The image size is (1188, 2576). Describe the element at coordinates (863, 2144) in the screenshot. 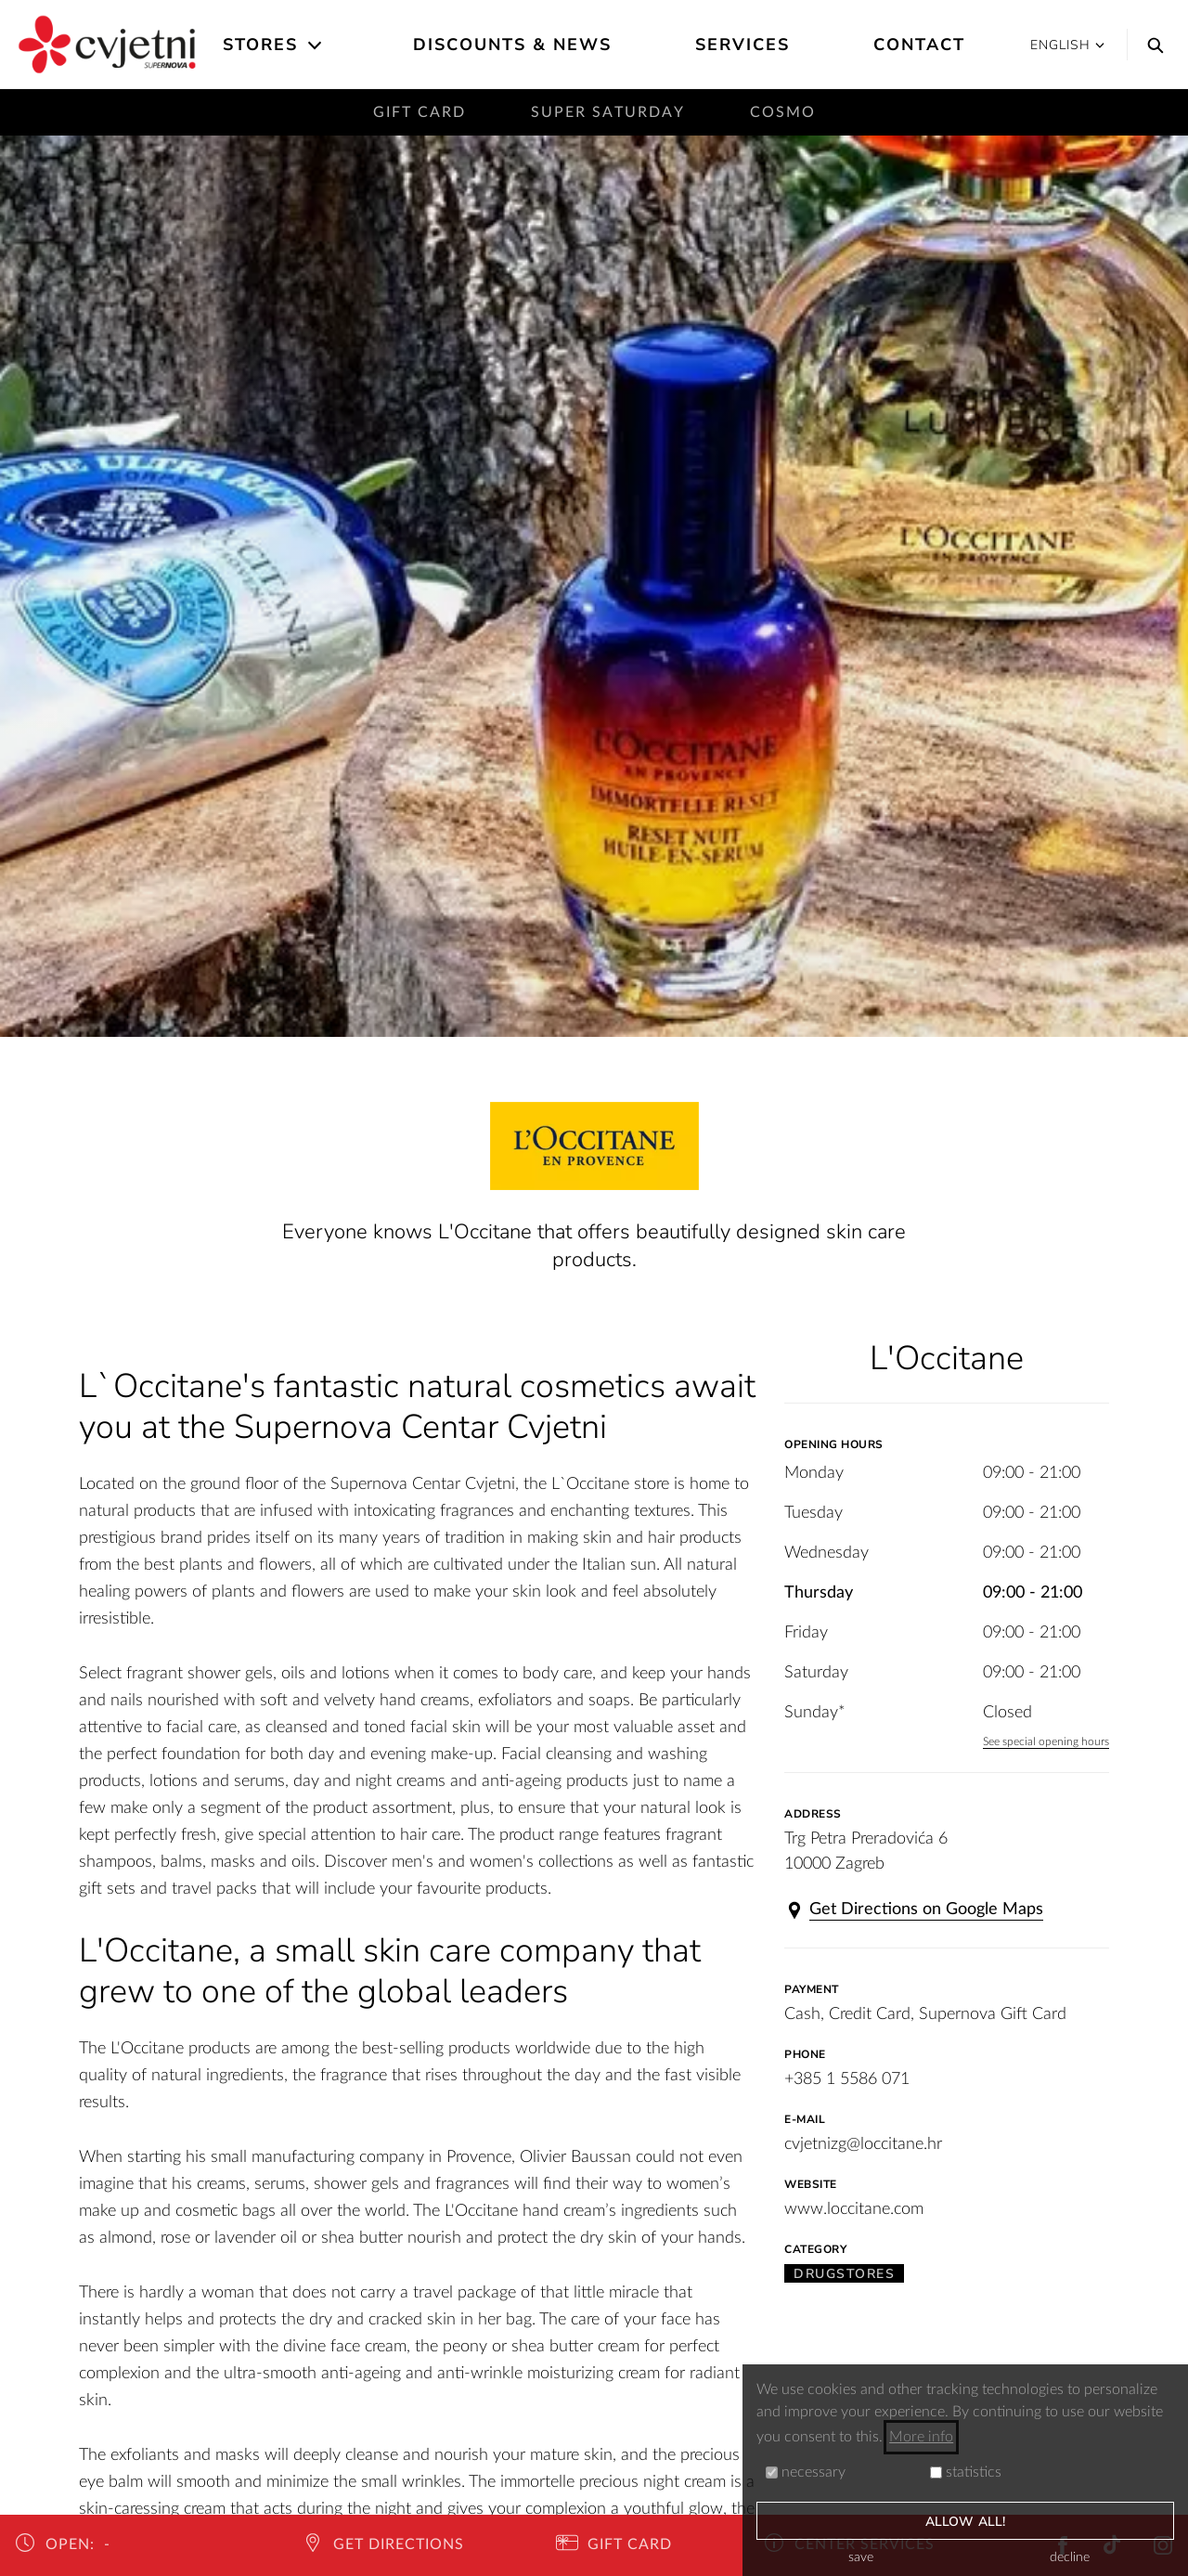

I see `cvjetnizg@loccitane.hr` at that location.